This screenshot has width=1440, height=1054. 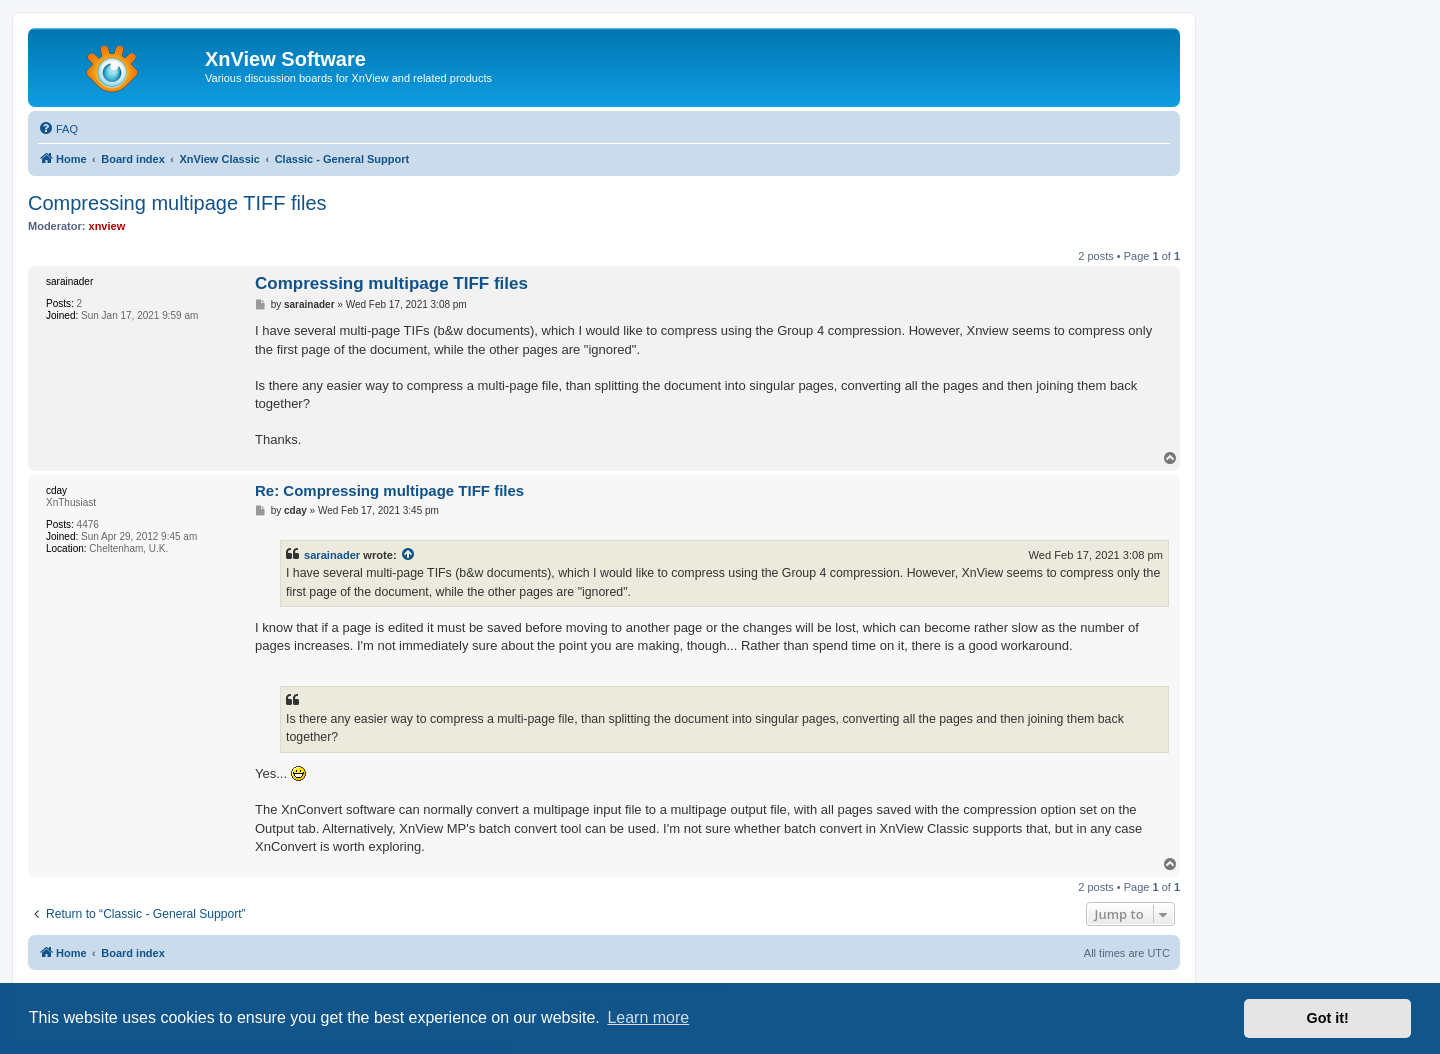 I want to click on [View quoted post], so click(x=409, y=555).